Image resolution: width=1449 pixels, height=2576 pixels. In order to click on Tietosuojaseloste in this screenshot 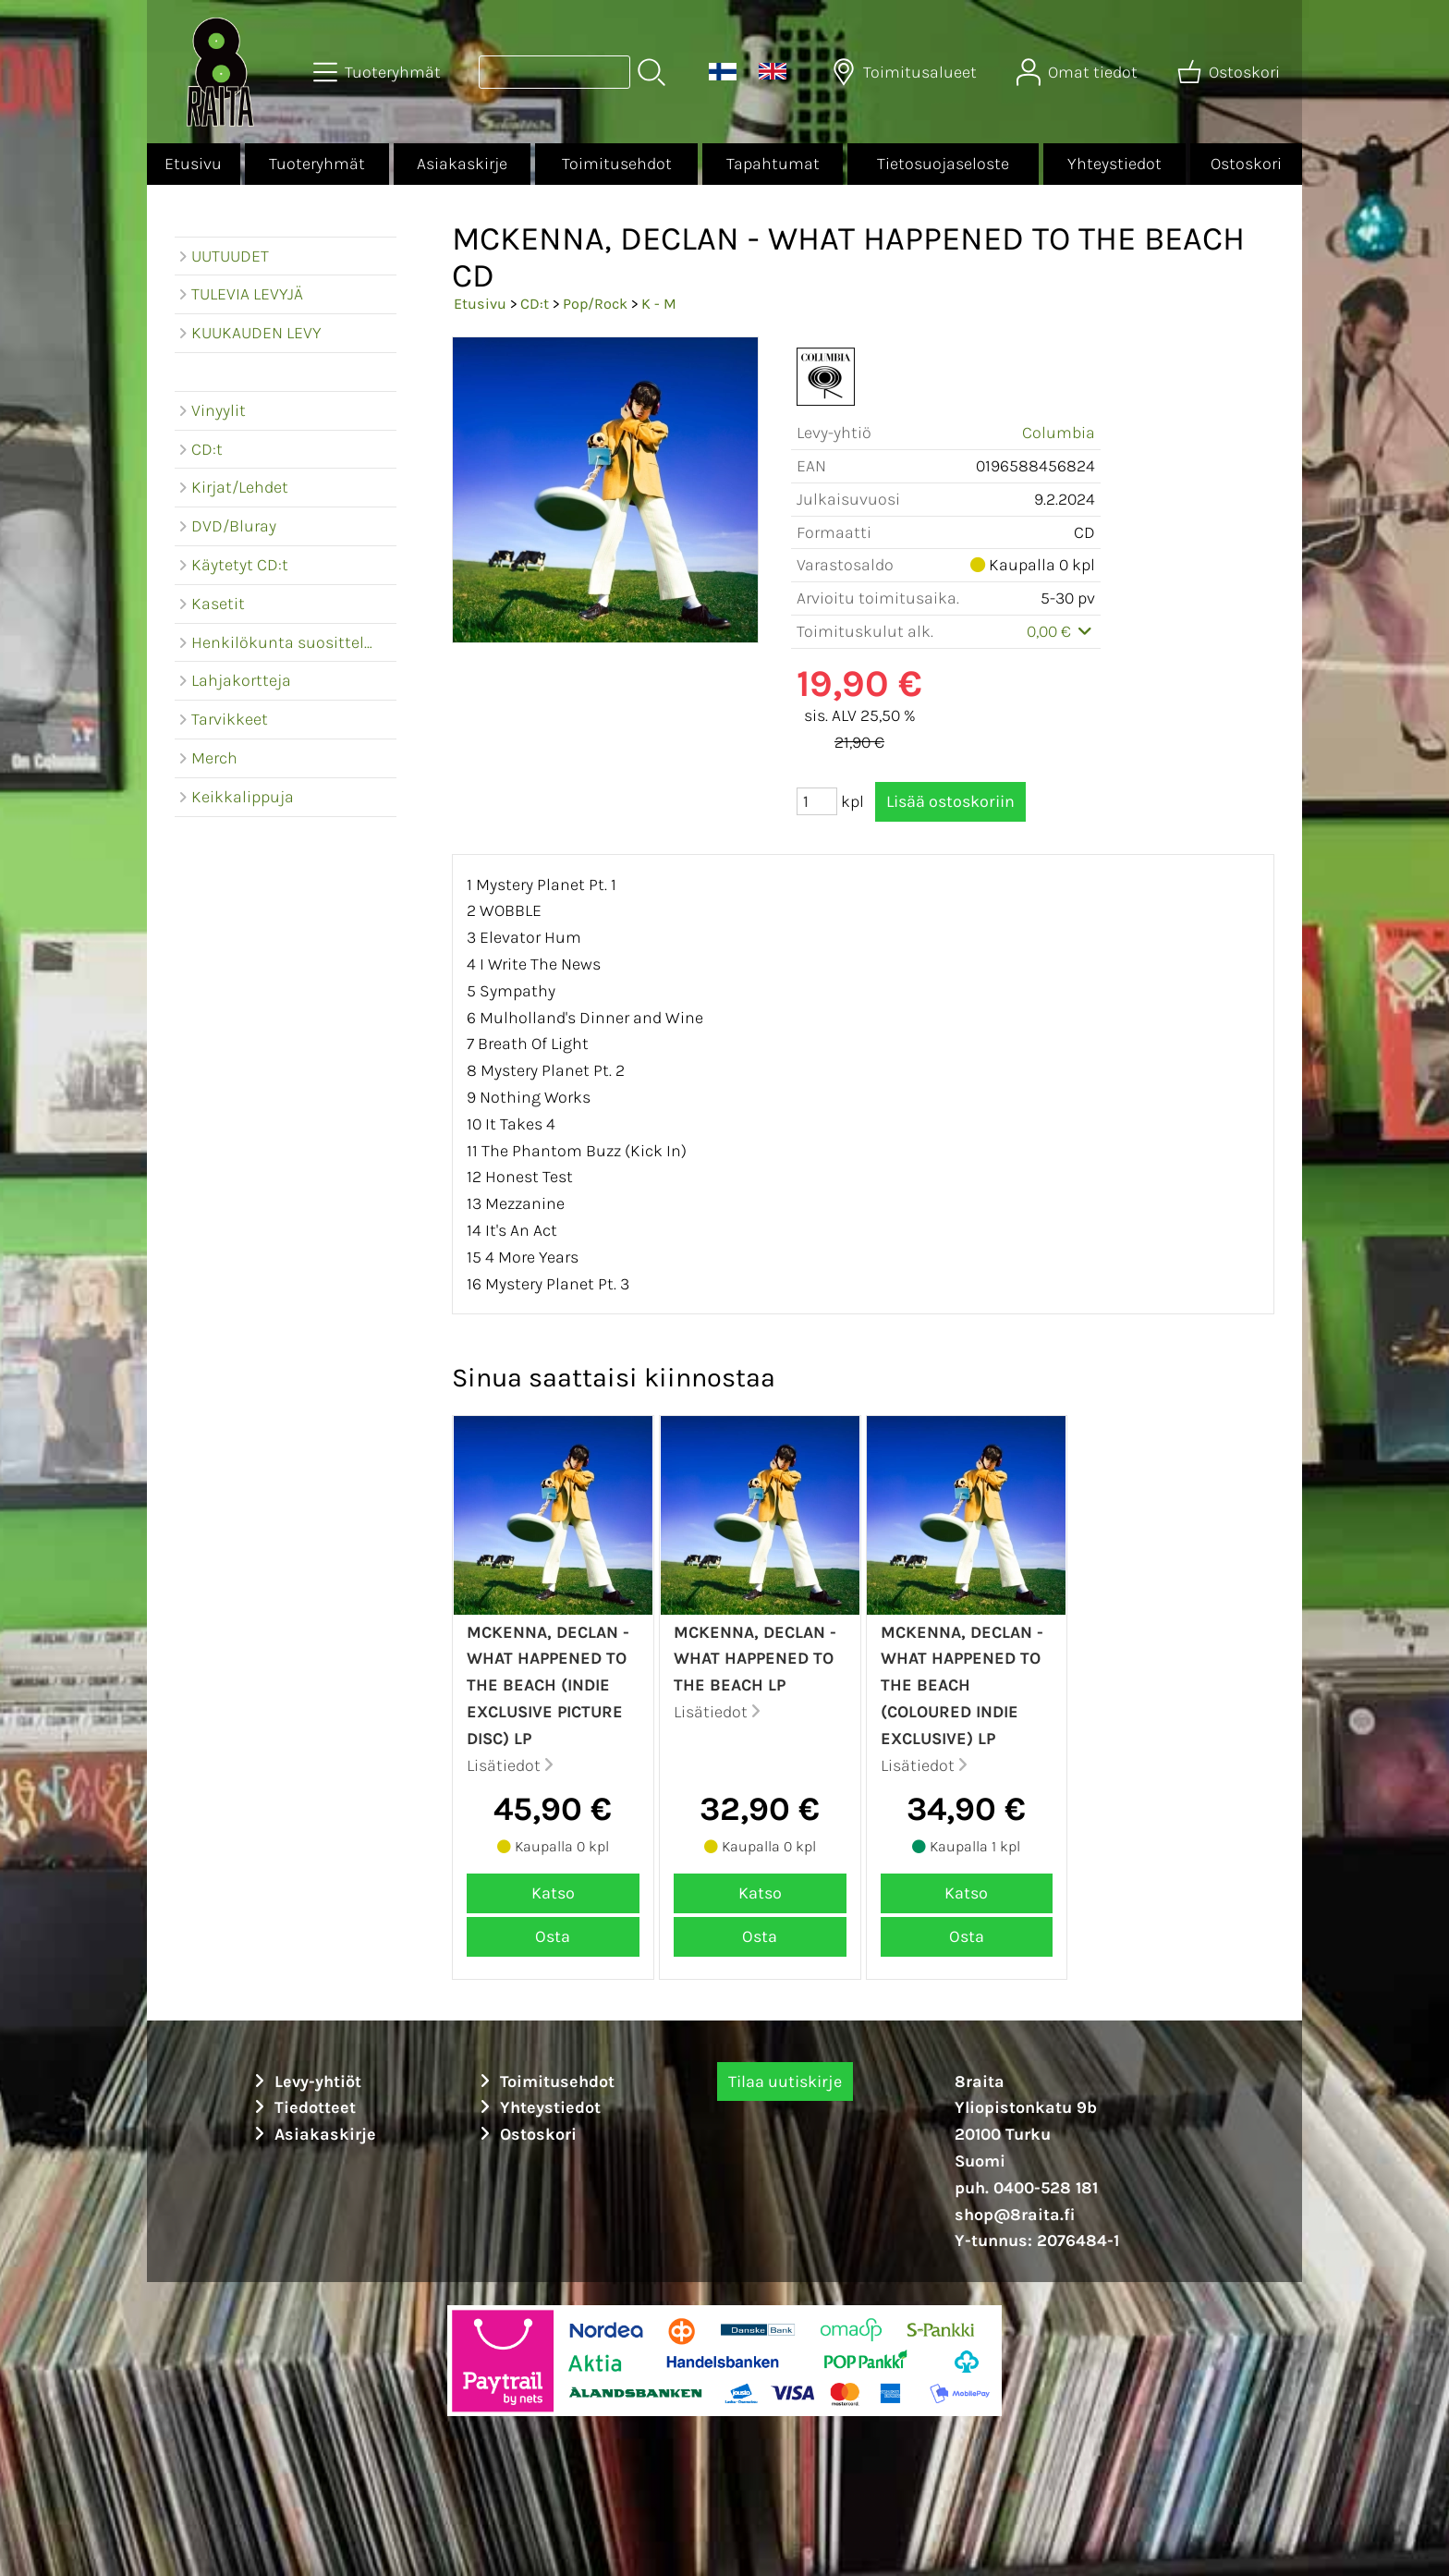, I will do `click(943, 163)`.